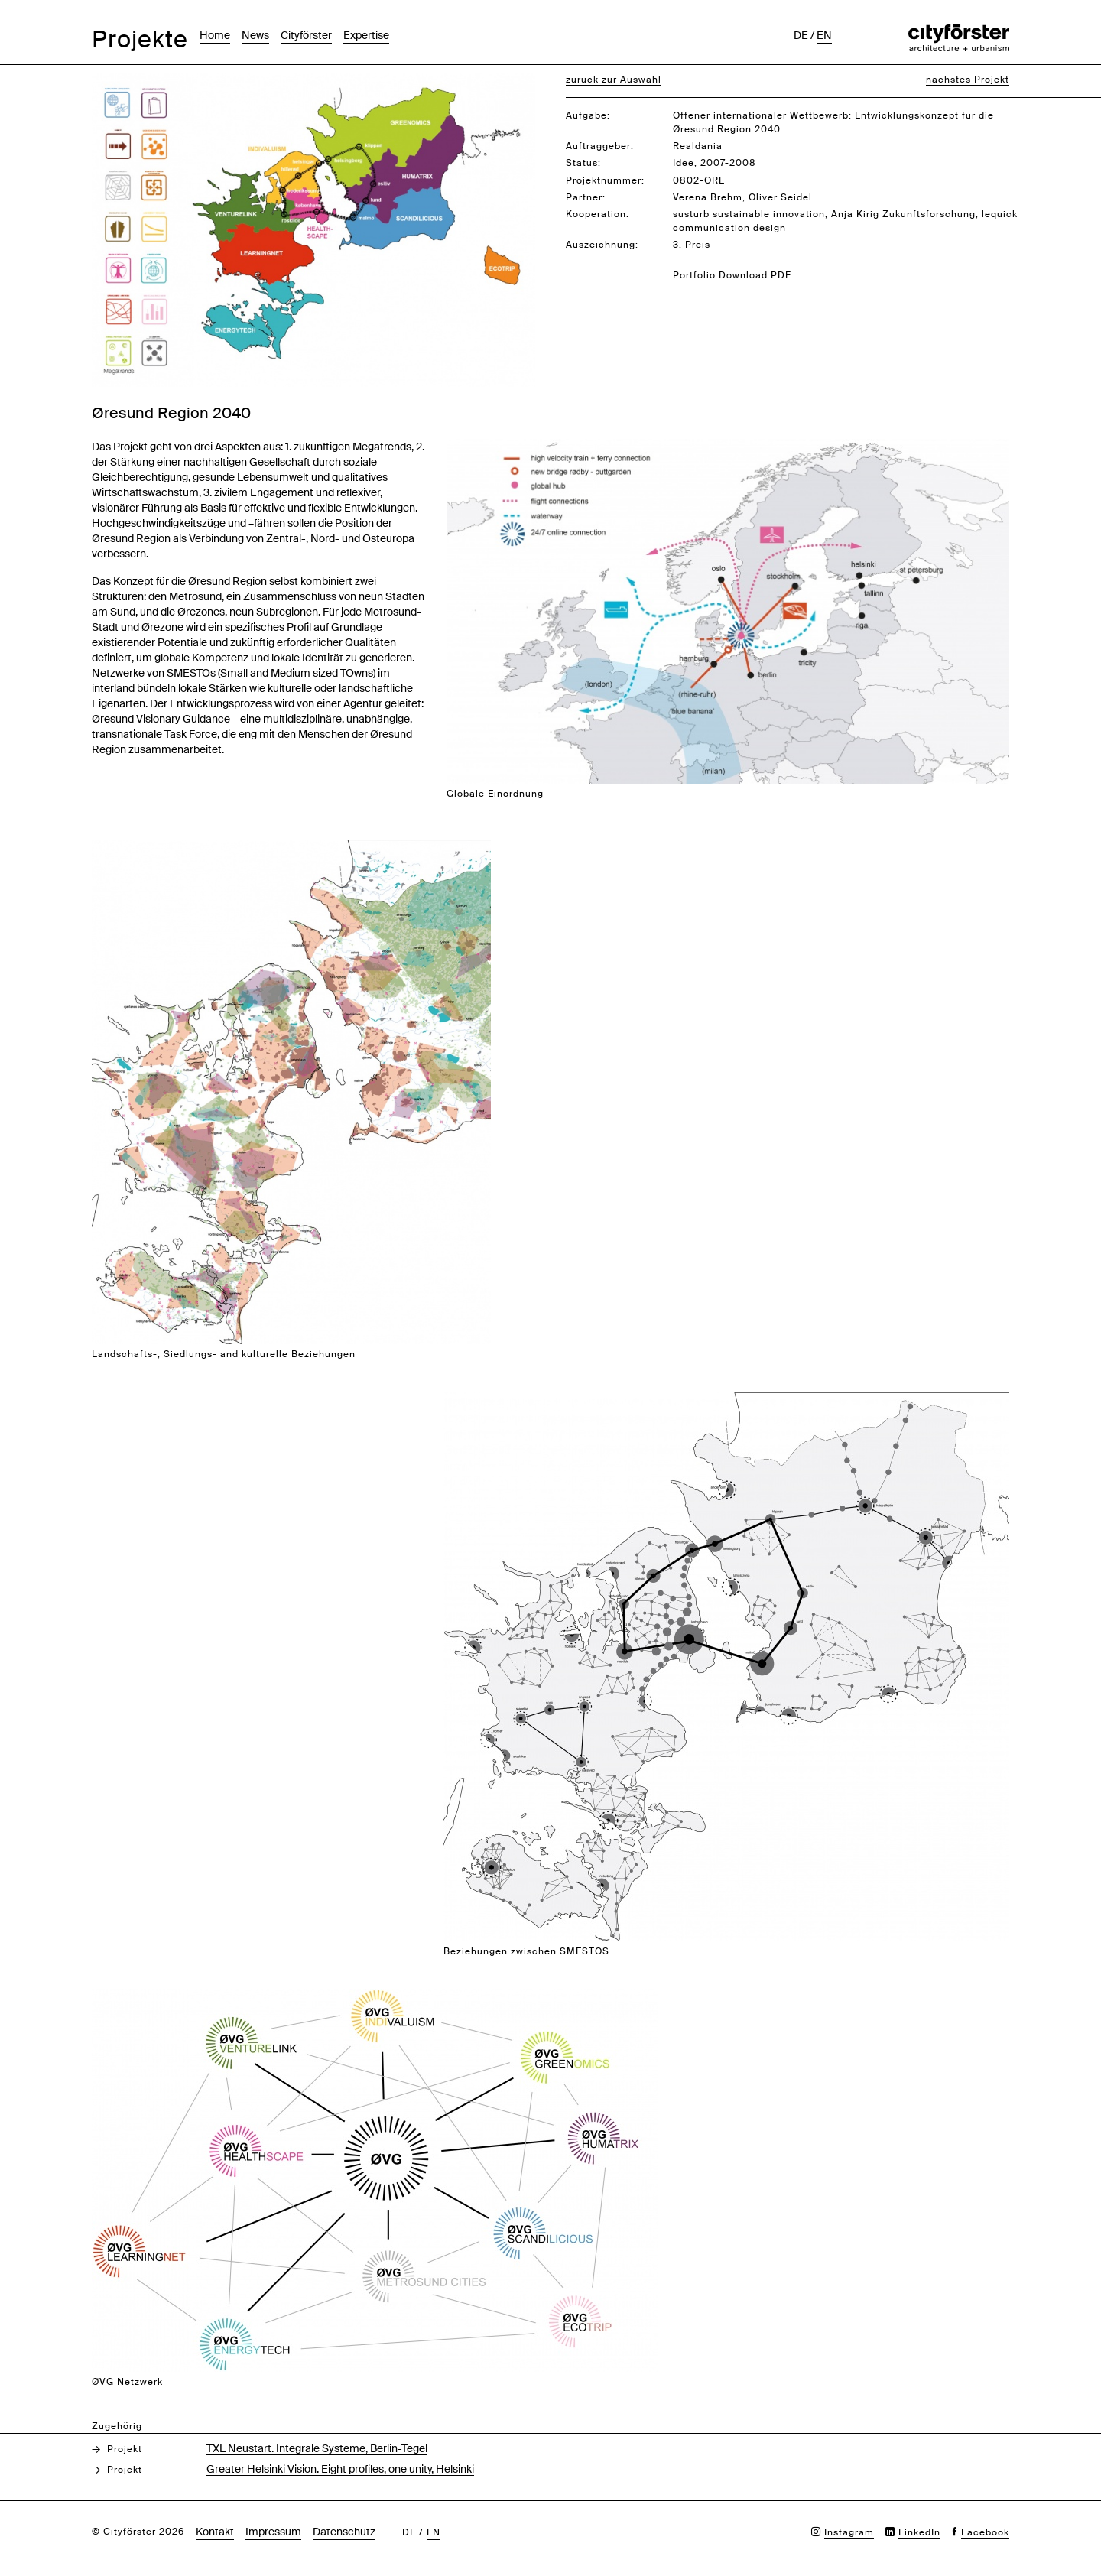 The image size is (1101, 2576). What do you see at coordinates (140, 39) in the screenshot?
I see `Projekte` at bounding box center [140, 39].